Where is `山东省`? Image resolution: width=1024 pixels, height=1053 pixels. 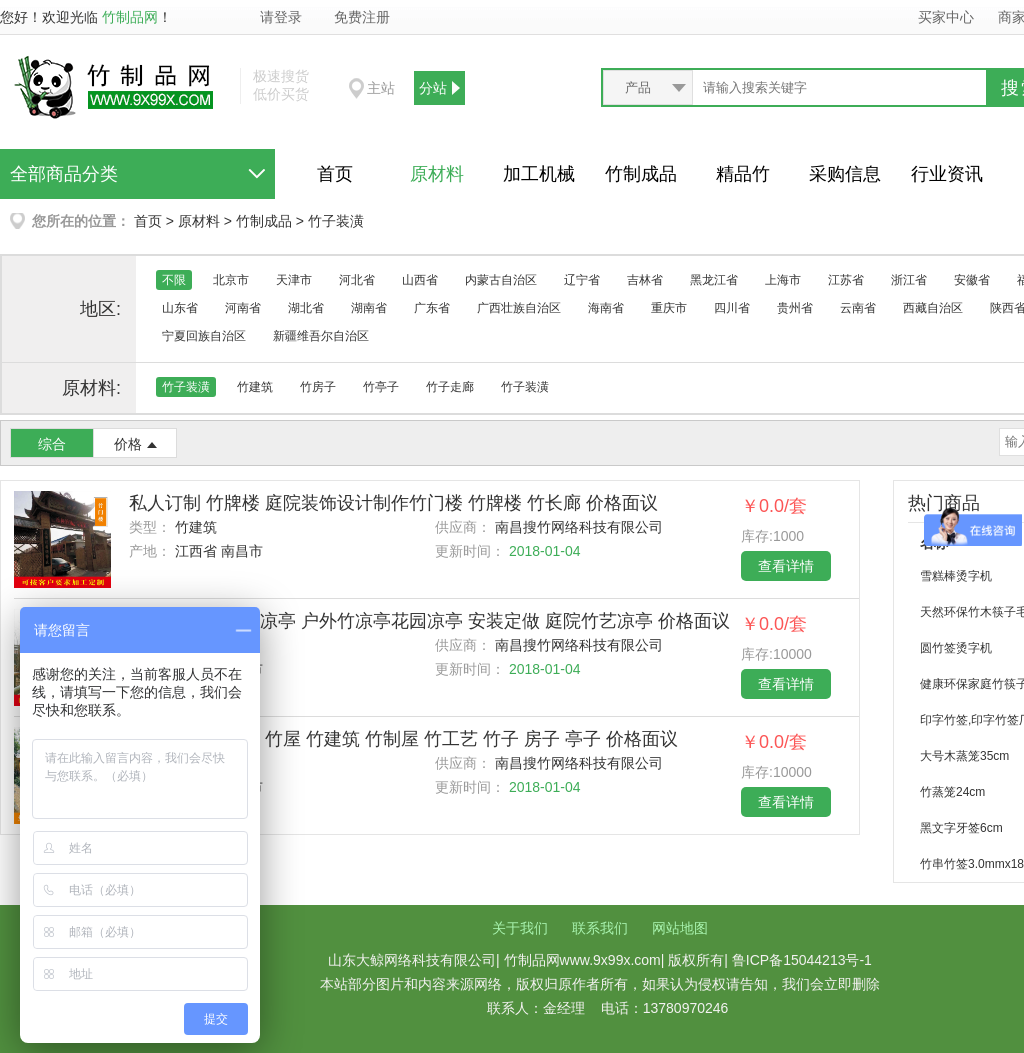
山东省 is located at coordinates (180, 308).